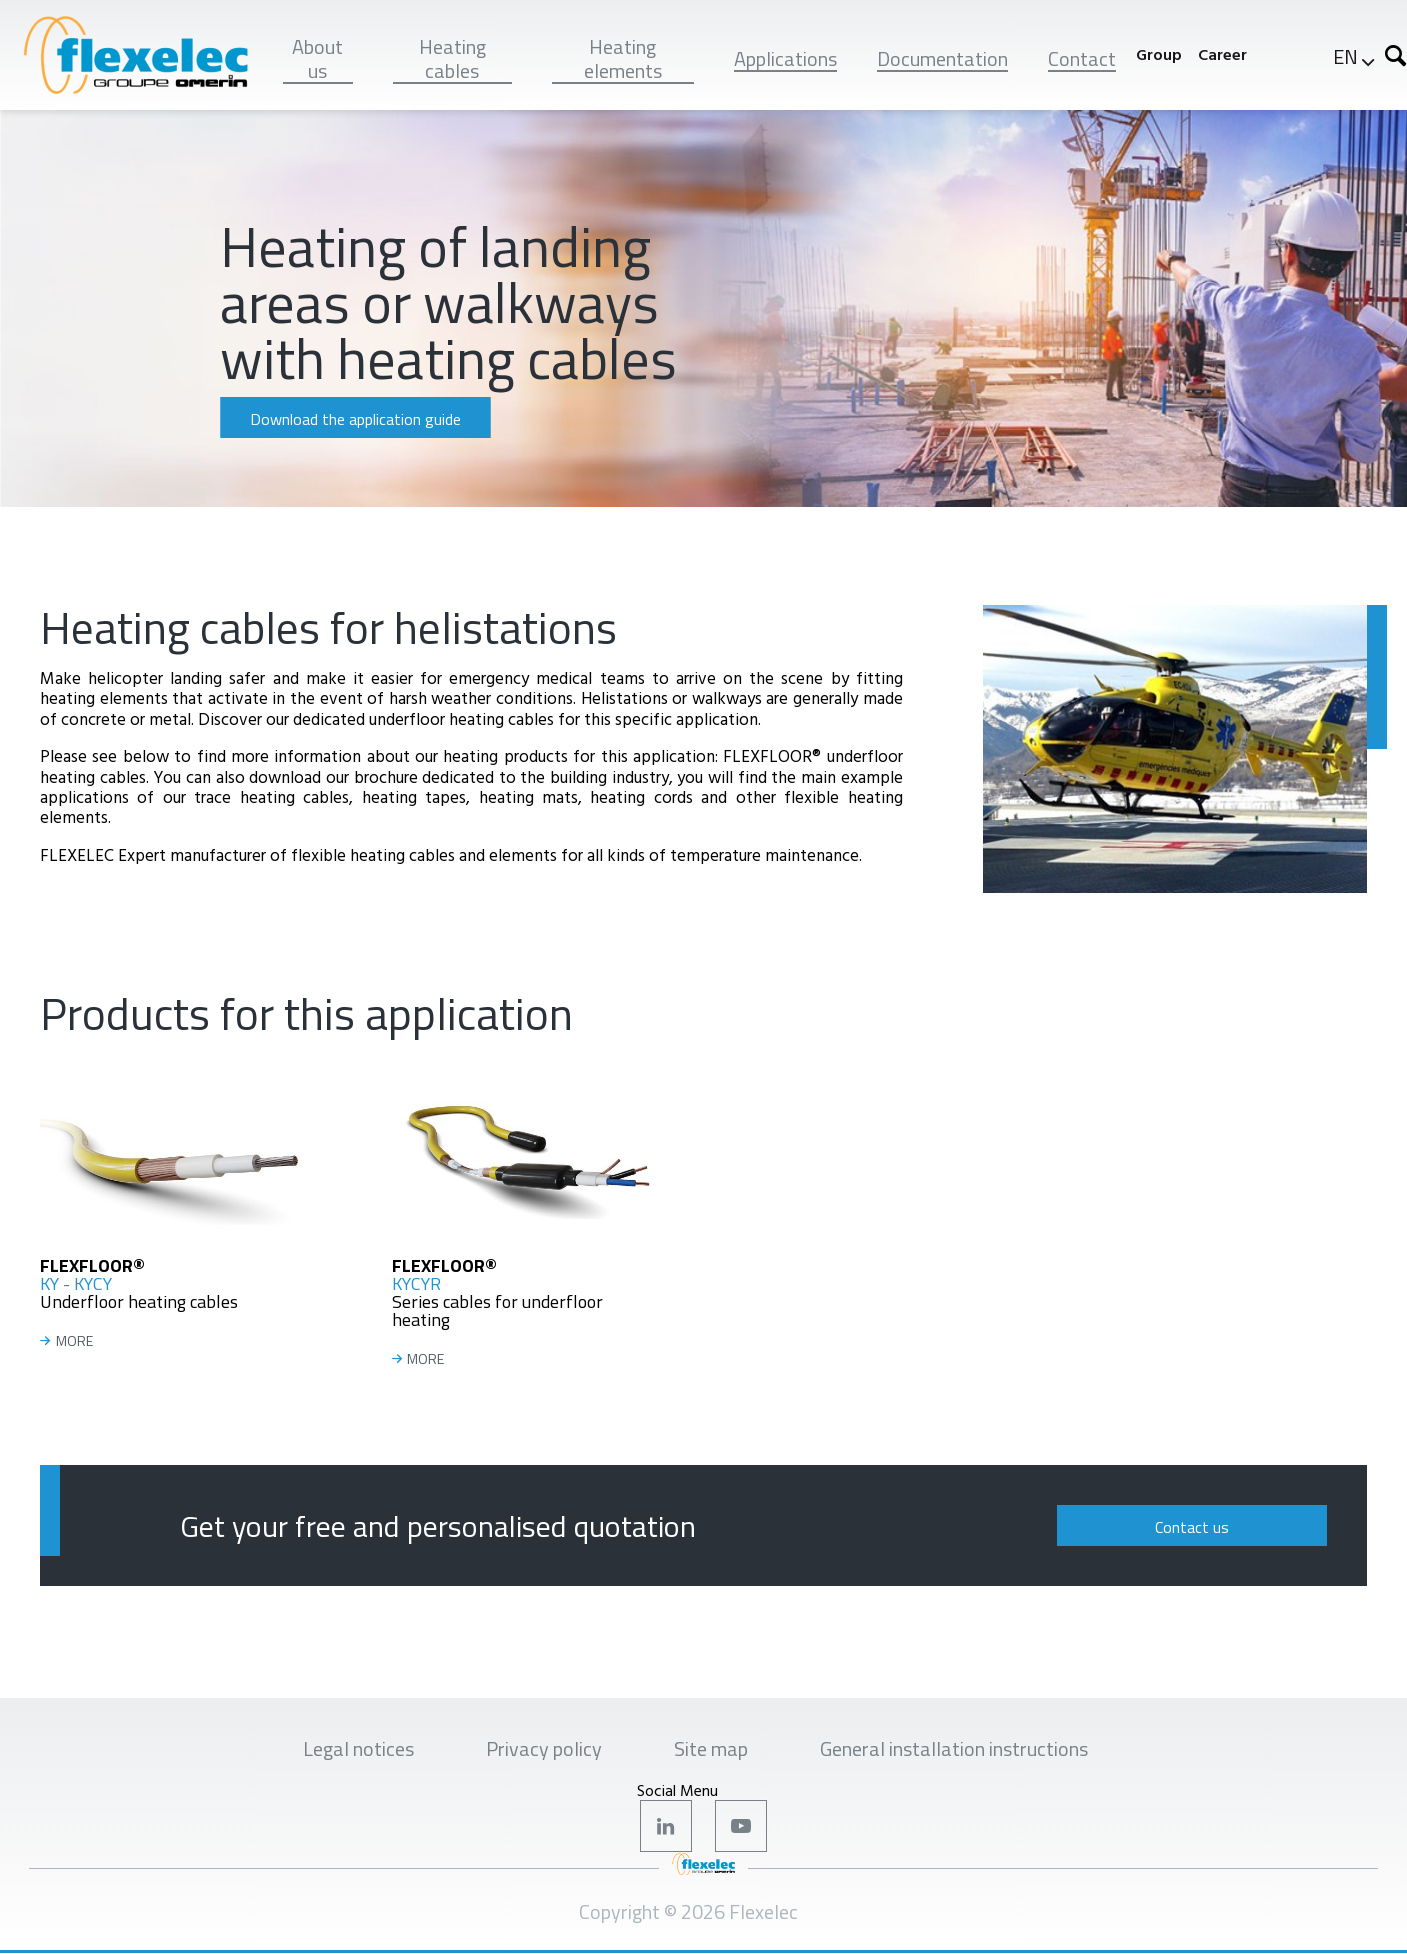 The height and width of the screenshot is (1954, 1407). What do you see at coordinates (1192, 1527) in the screenshot?
I see `Contact us` at bounding box center [1192, 1527].